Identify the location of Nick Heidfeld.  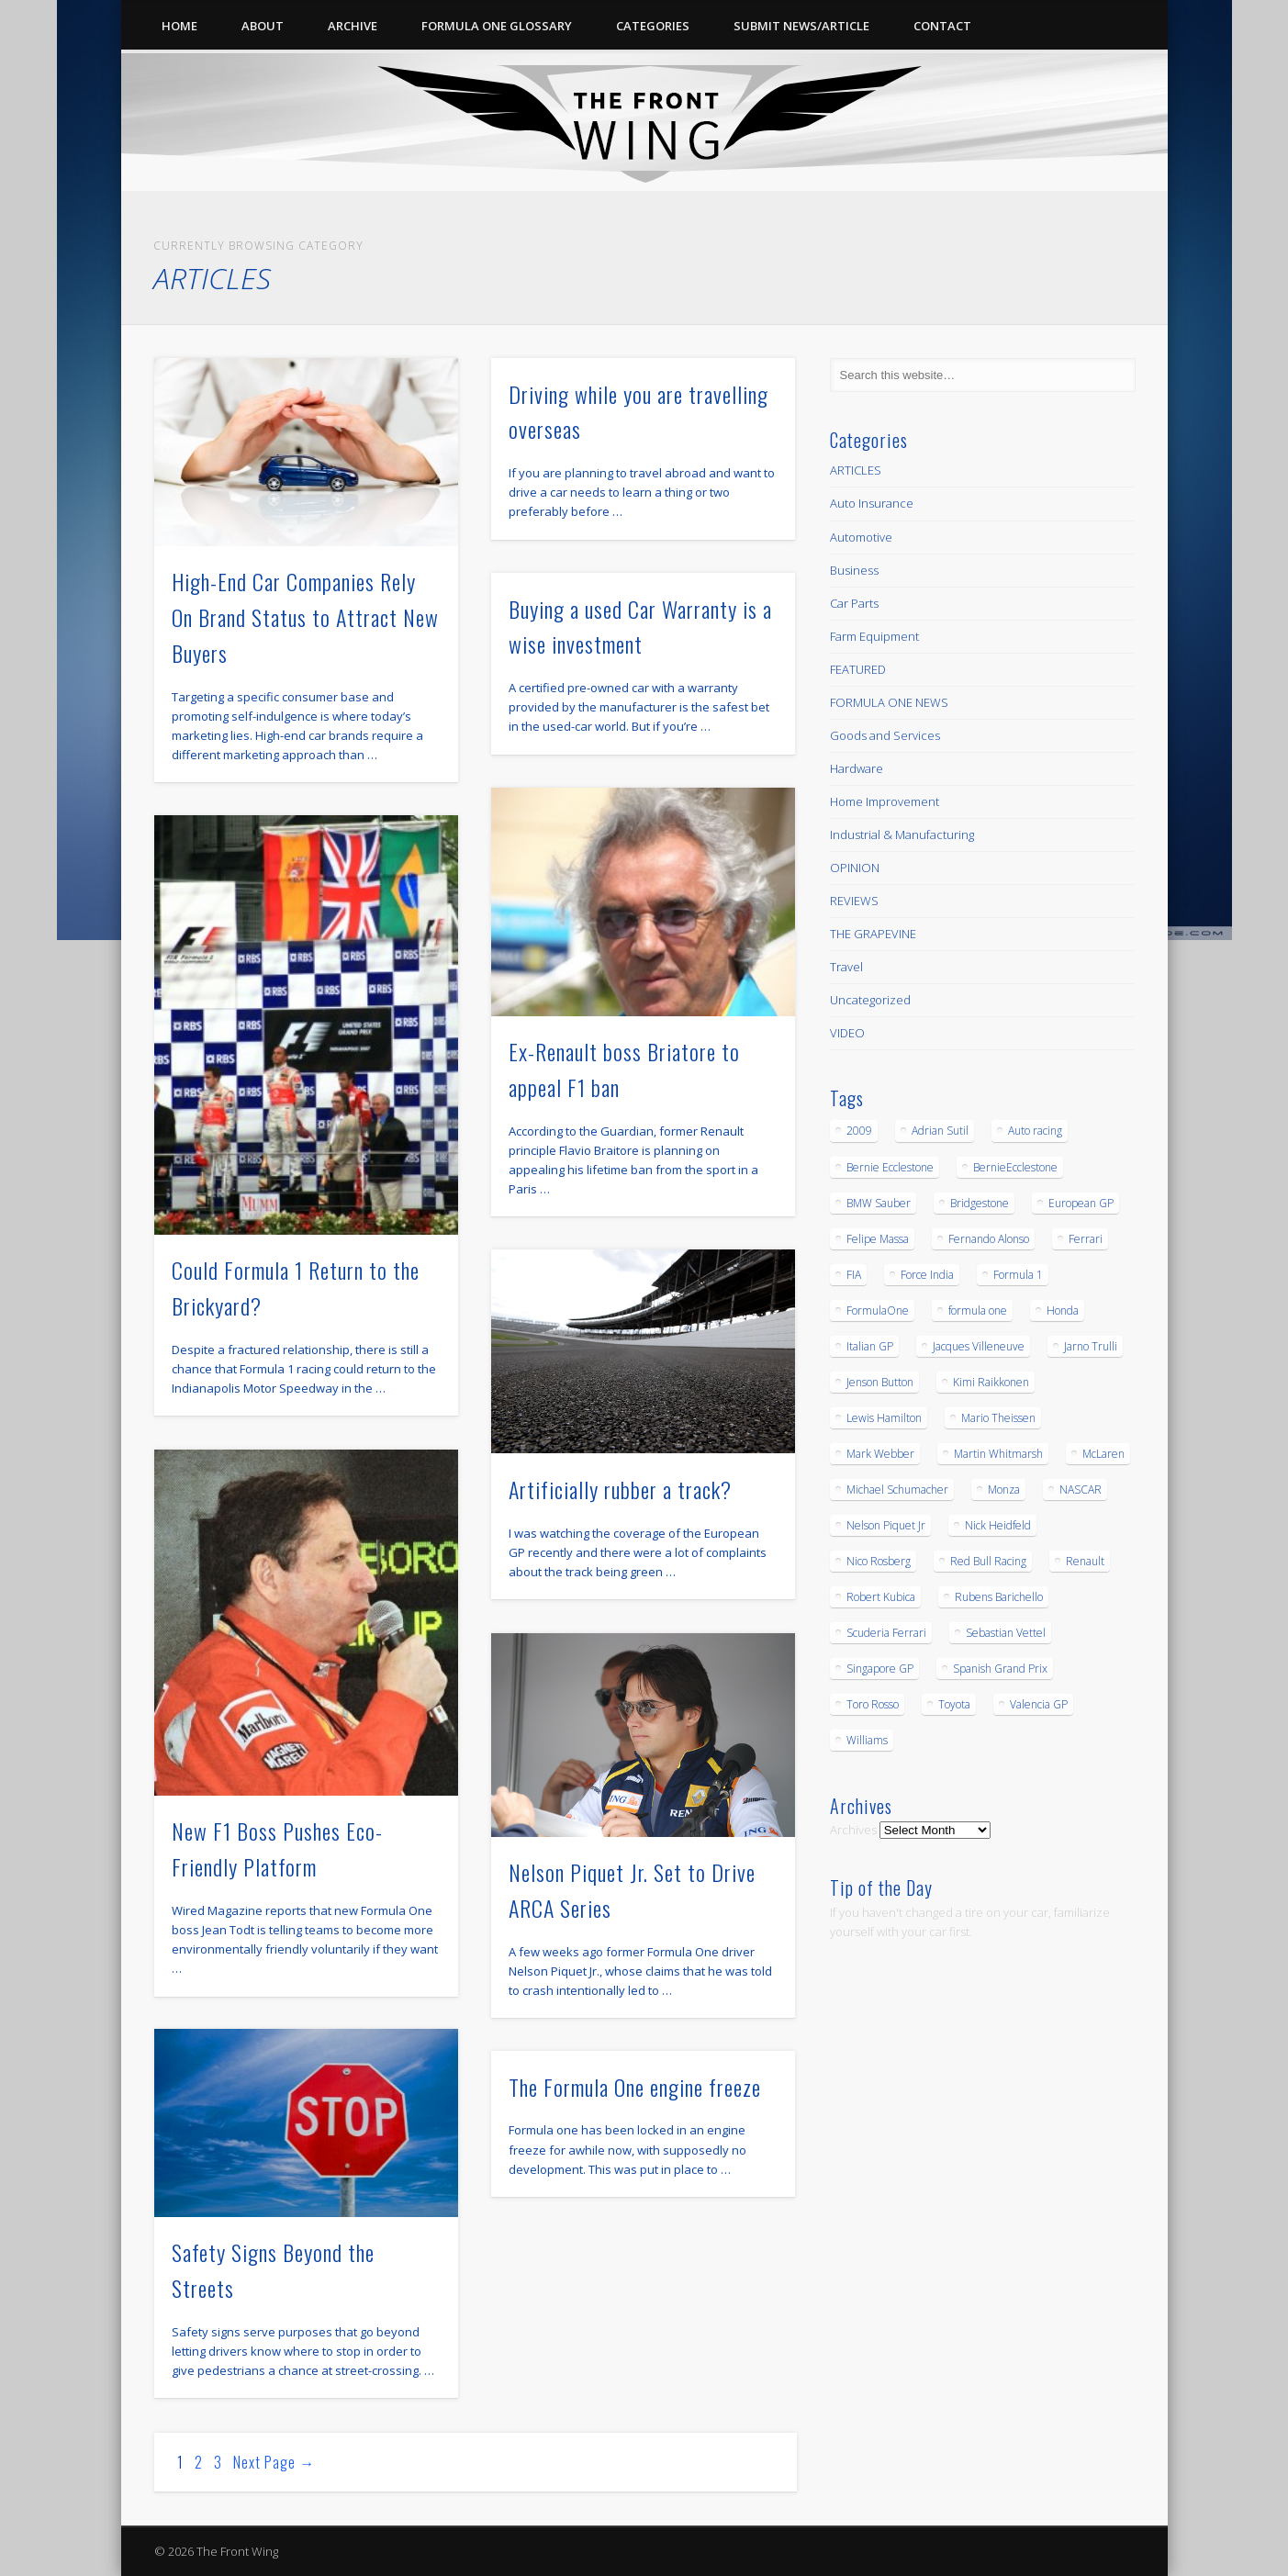
(998, 1525).